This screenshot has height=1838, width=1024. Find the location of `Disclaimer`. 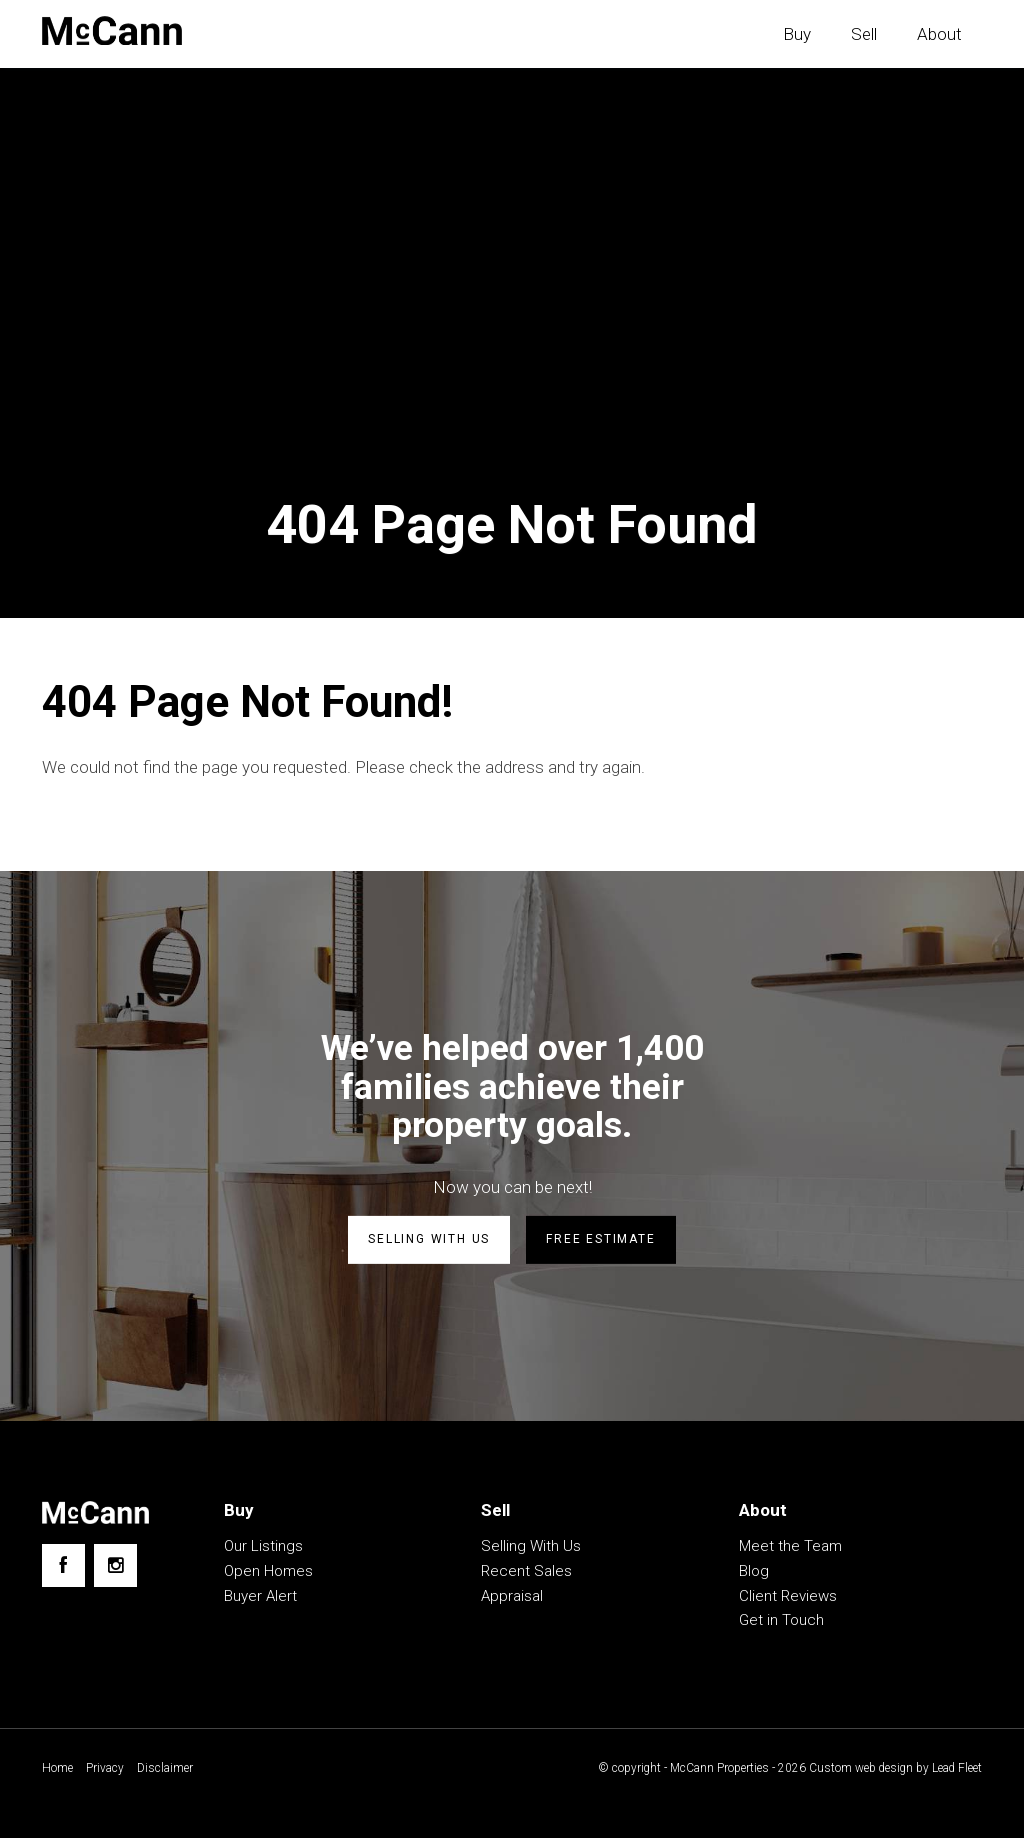

Disclaimer is located at coordinates (165, 1768).